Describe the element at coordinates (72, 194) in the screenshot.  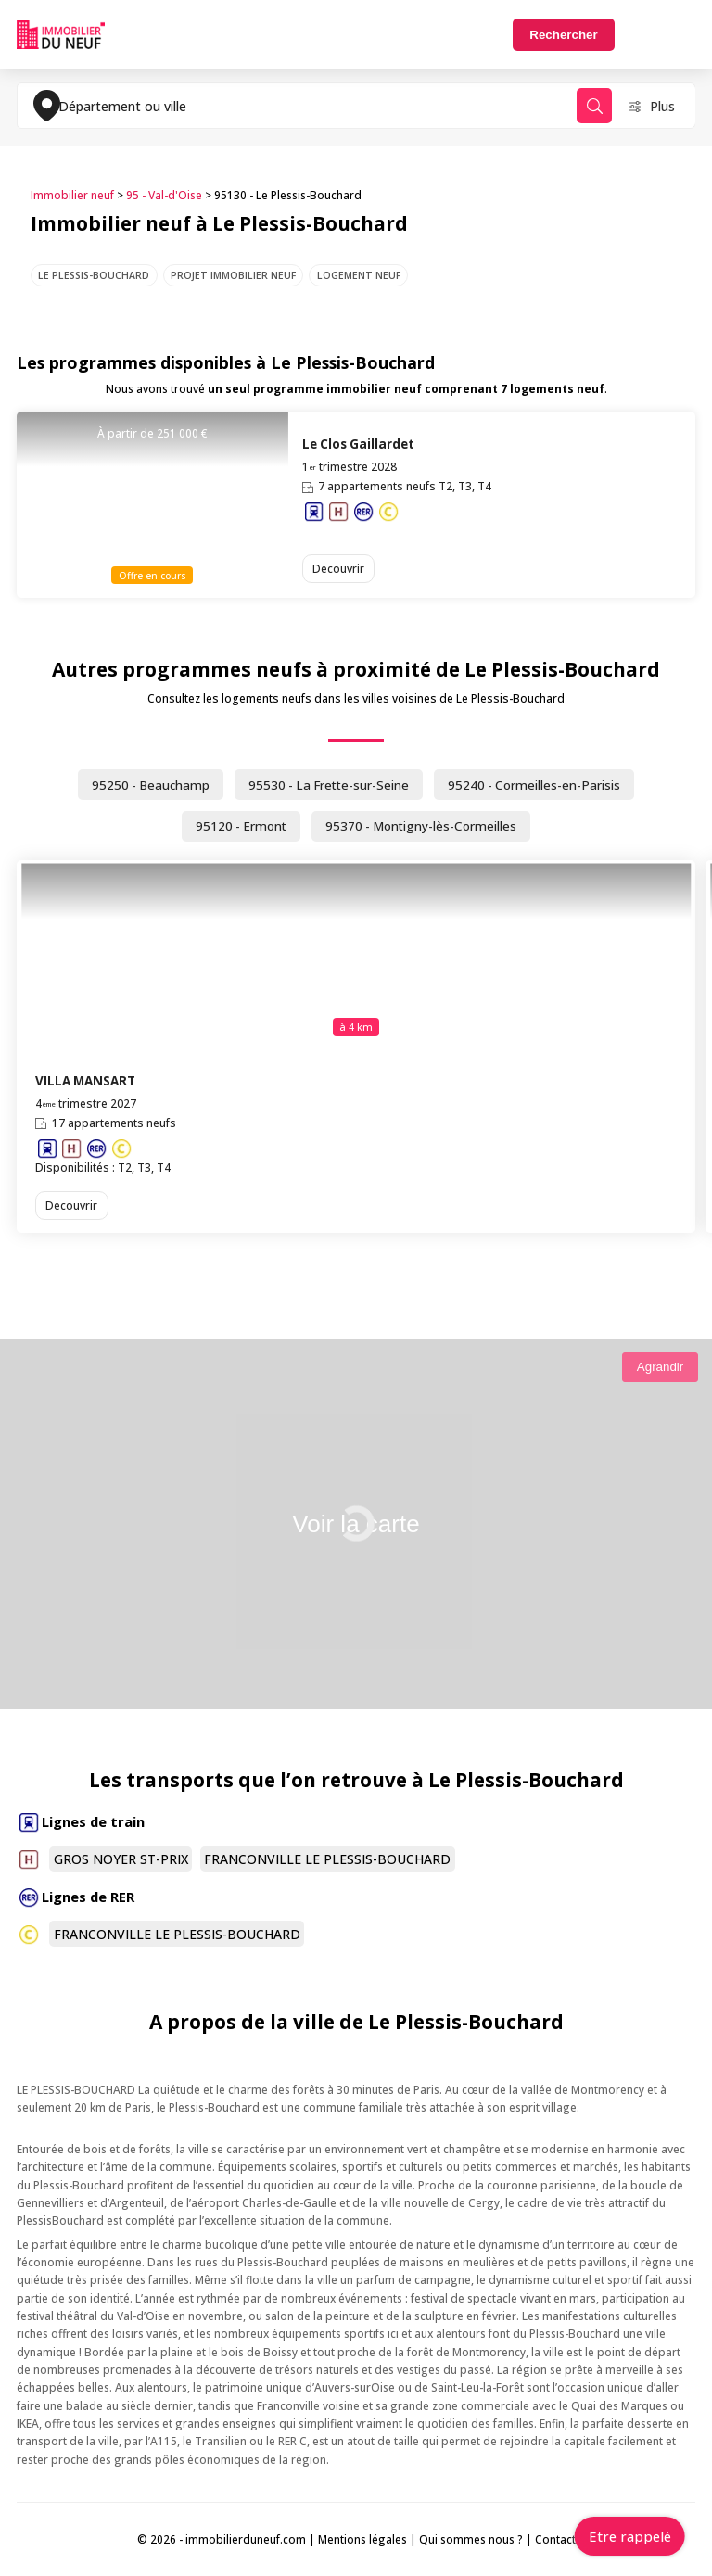
I see `Immobilier neuf` at that location.